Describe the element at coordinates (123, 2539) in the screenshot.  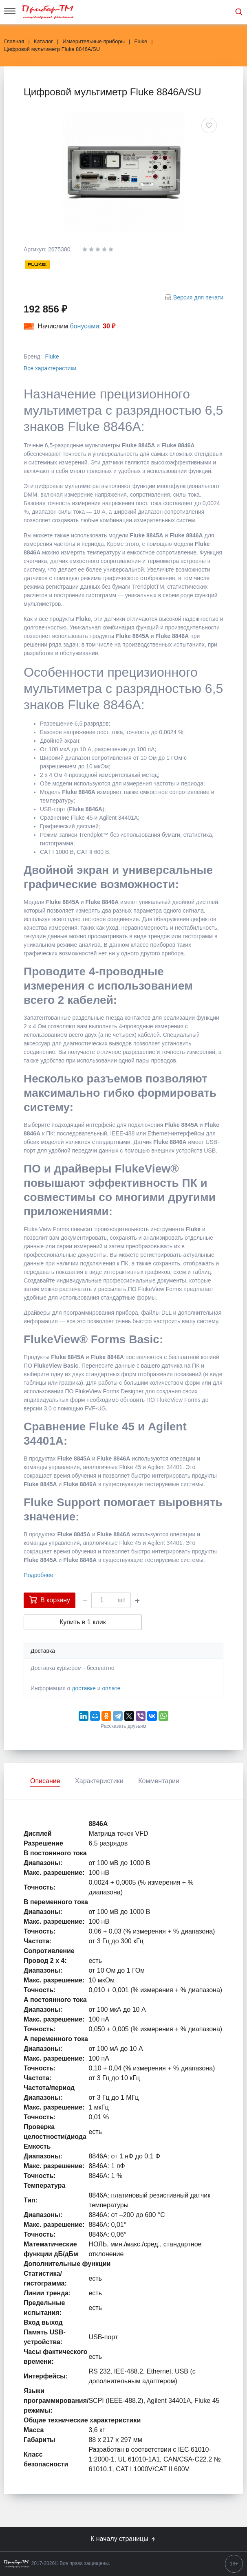
I see `К началу страницы` at that location.